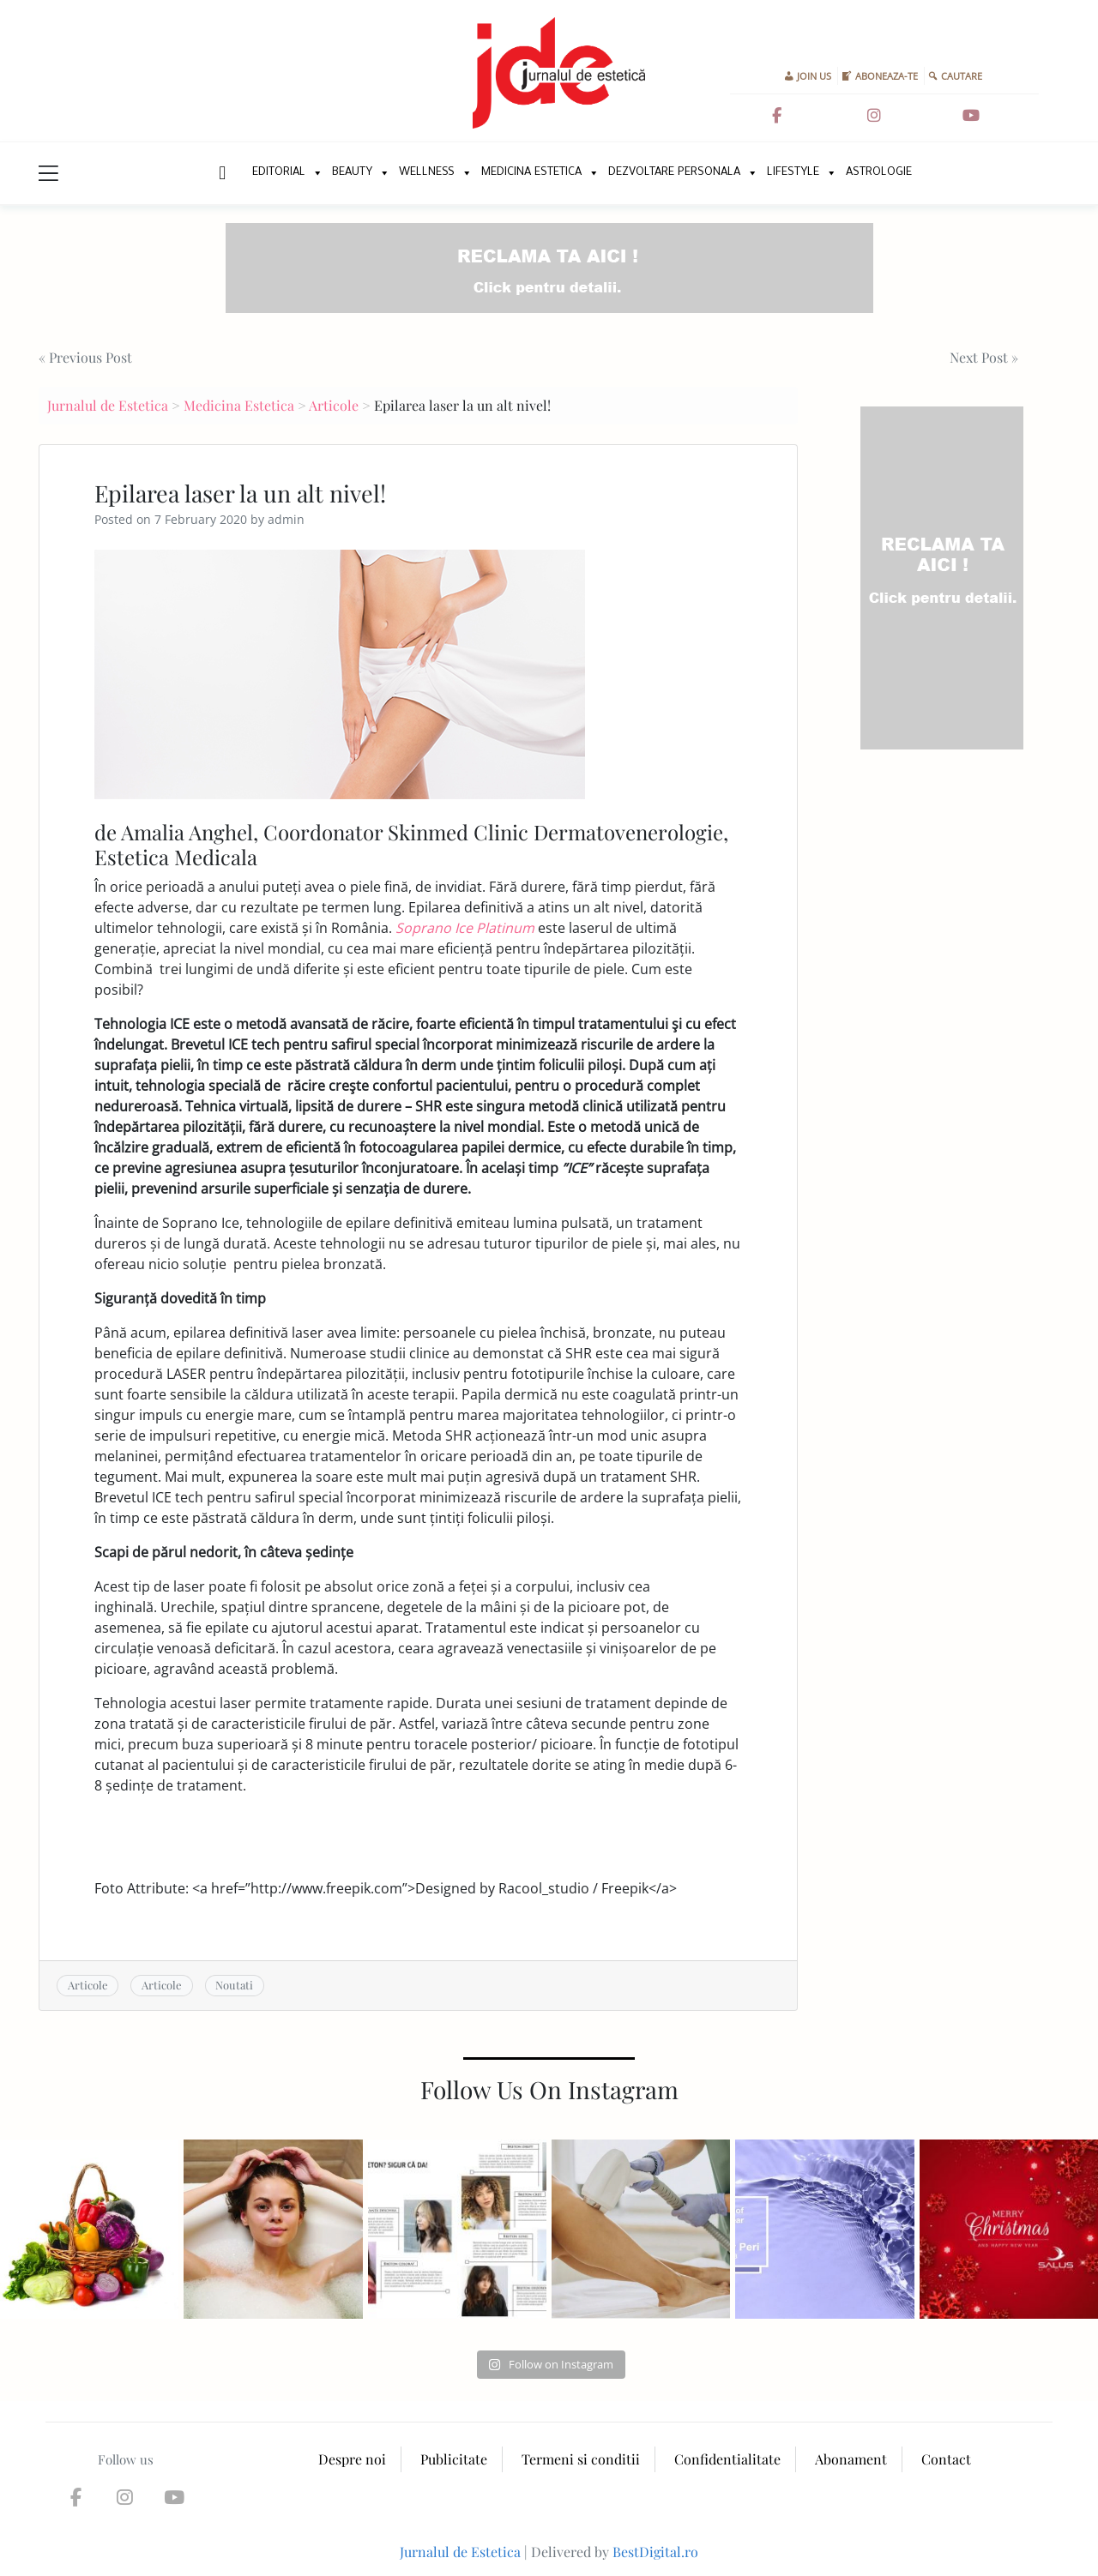 This screenshot has height=2576, width=1098. Describe the element at coordinates (581, 2459) in the screenshot. I see `Termeni si conditii` at that location.